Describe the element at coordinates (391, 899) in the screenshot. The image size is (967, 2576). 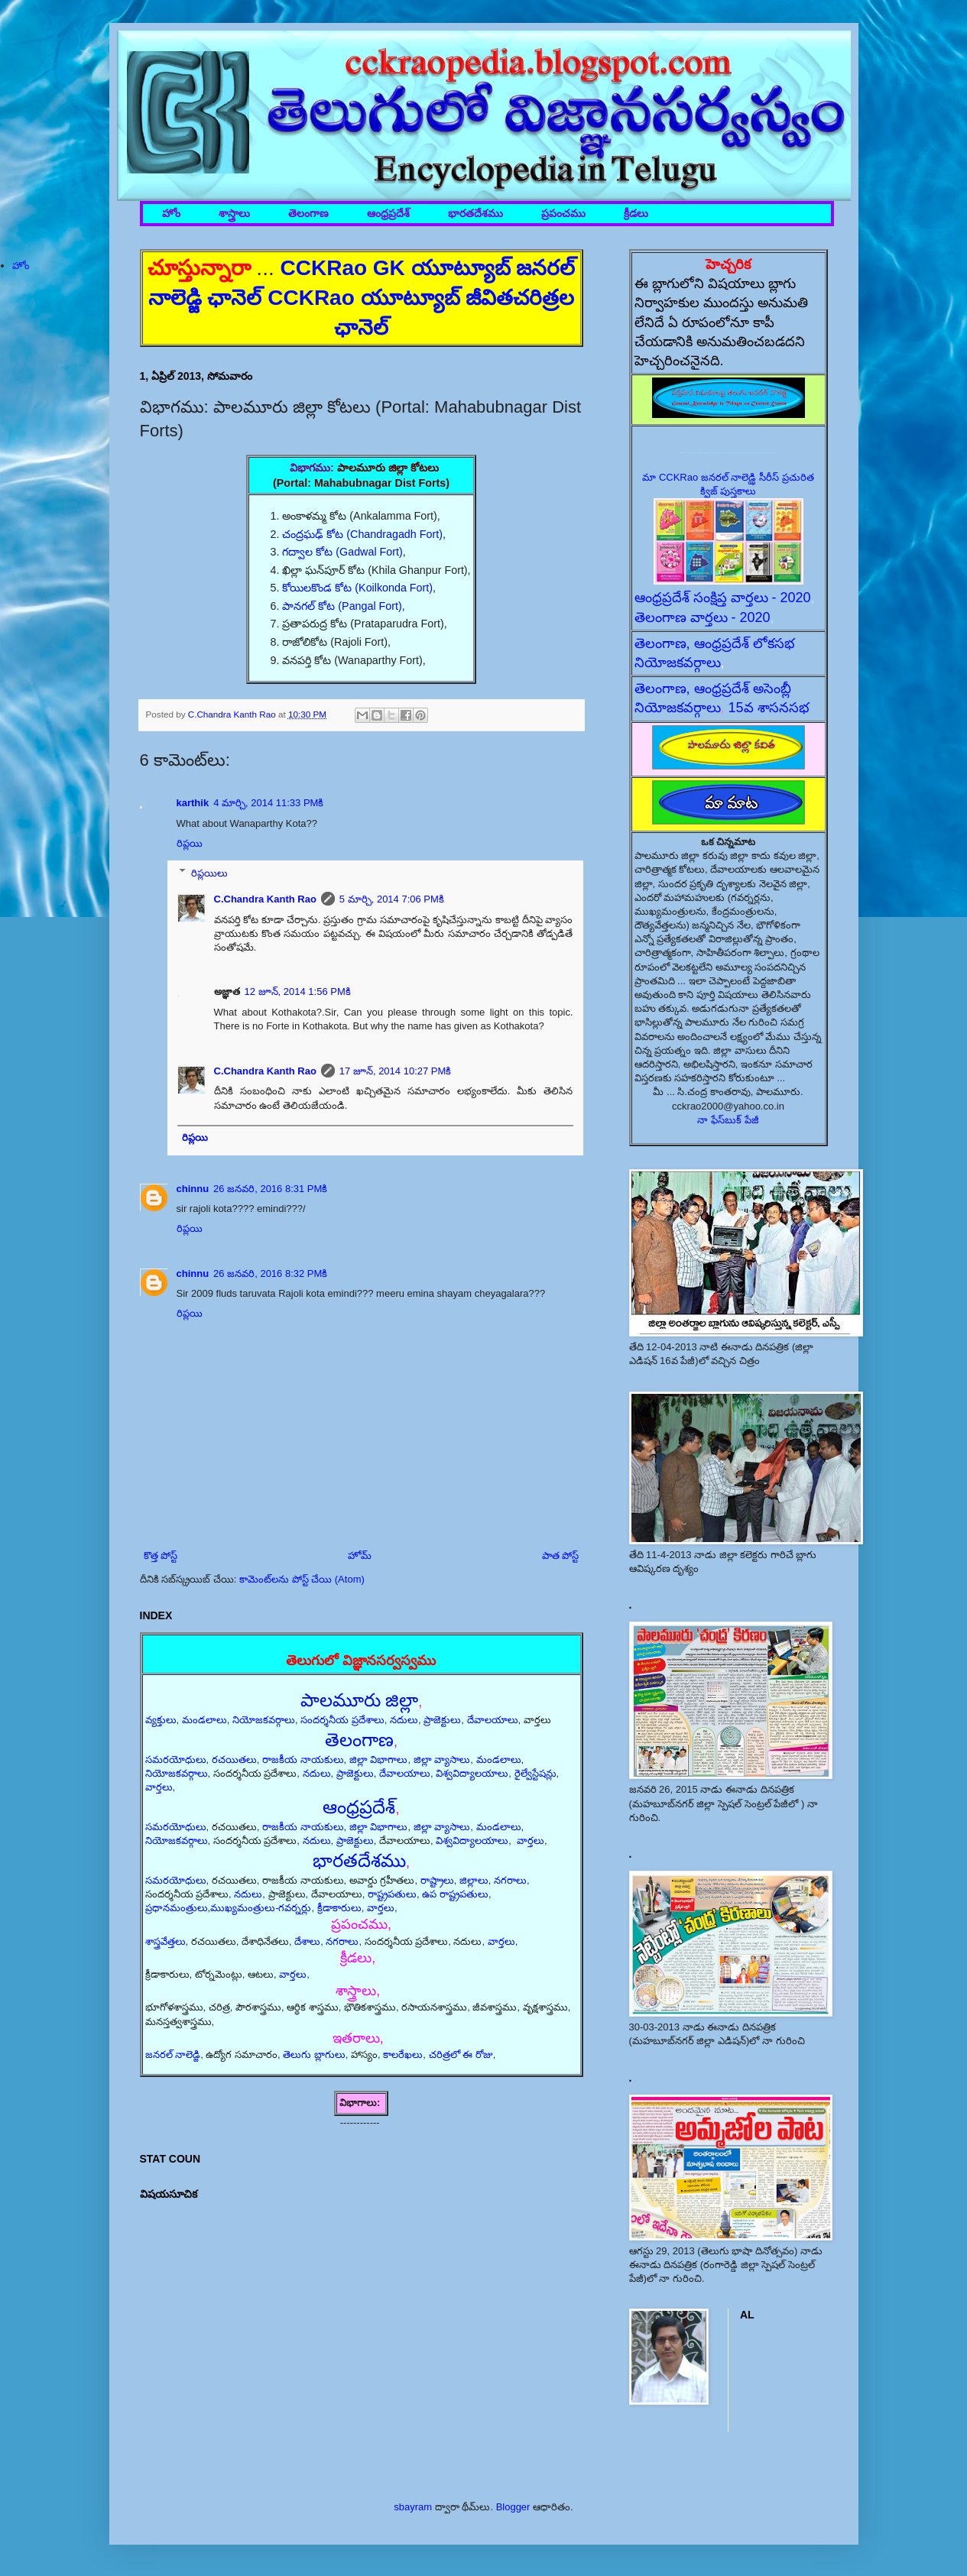
I see `5 మార్చి, 2014 7:06 PMకి` at that location.